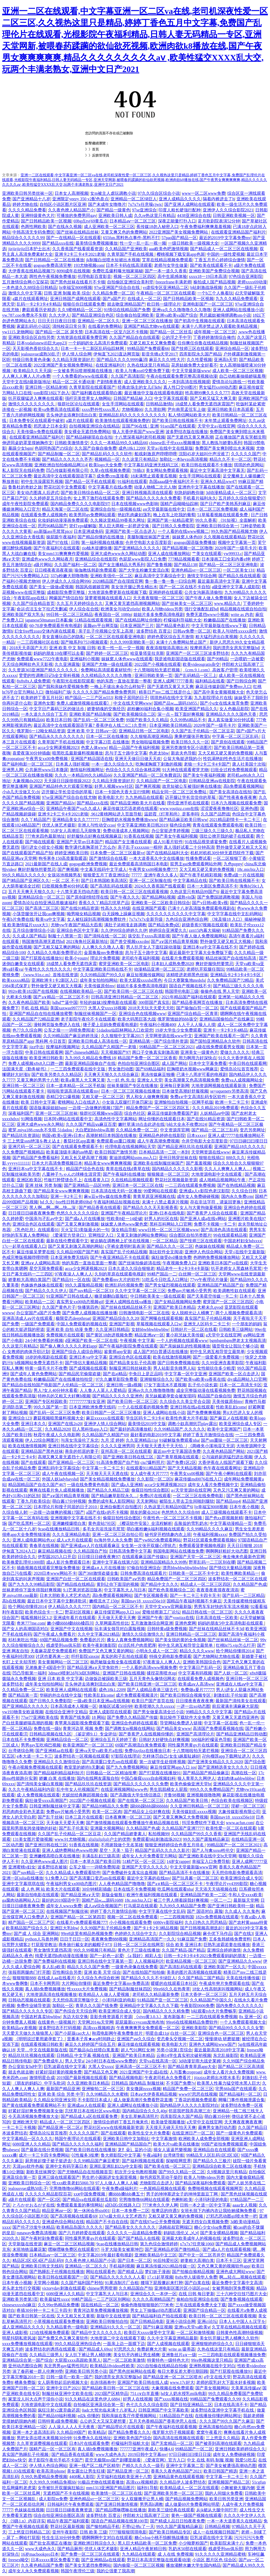 The height and width of the screenshot is (2576, 270). What do you see at coordinates (103, 1906) in the screenshot?
I see `成人aⅴ综合视频国产` at bounding box center [103, 1906].